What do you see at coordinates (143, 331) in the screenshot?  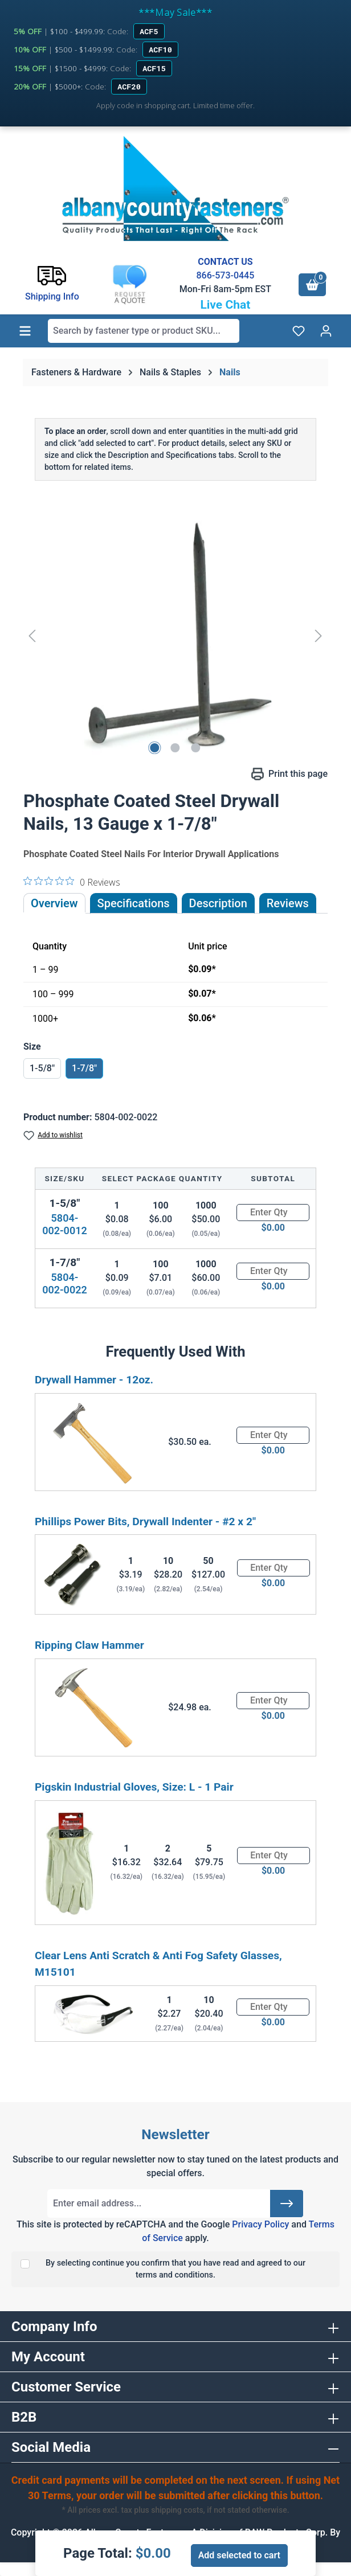 I see `[combobox]` at bounding box center [143, 331].